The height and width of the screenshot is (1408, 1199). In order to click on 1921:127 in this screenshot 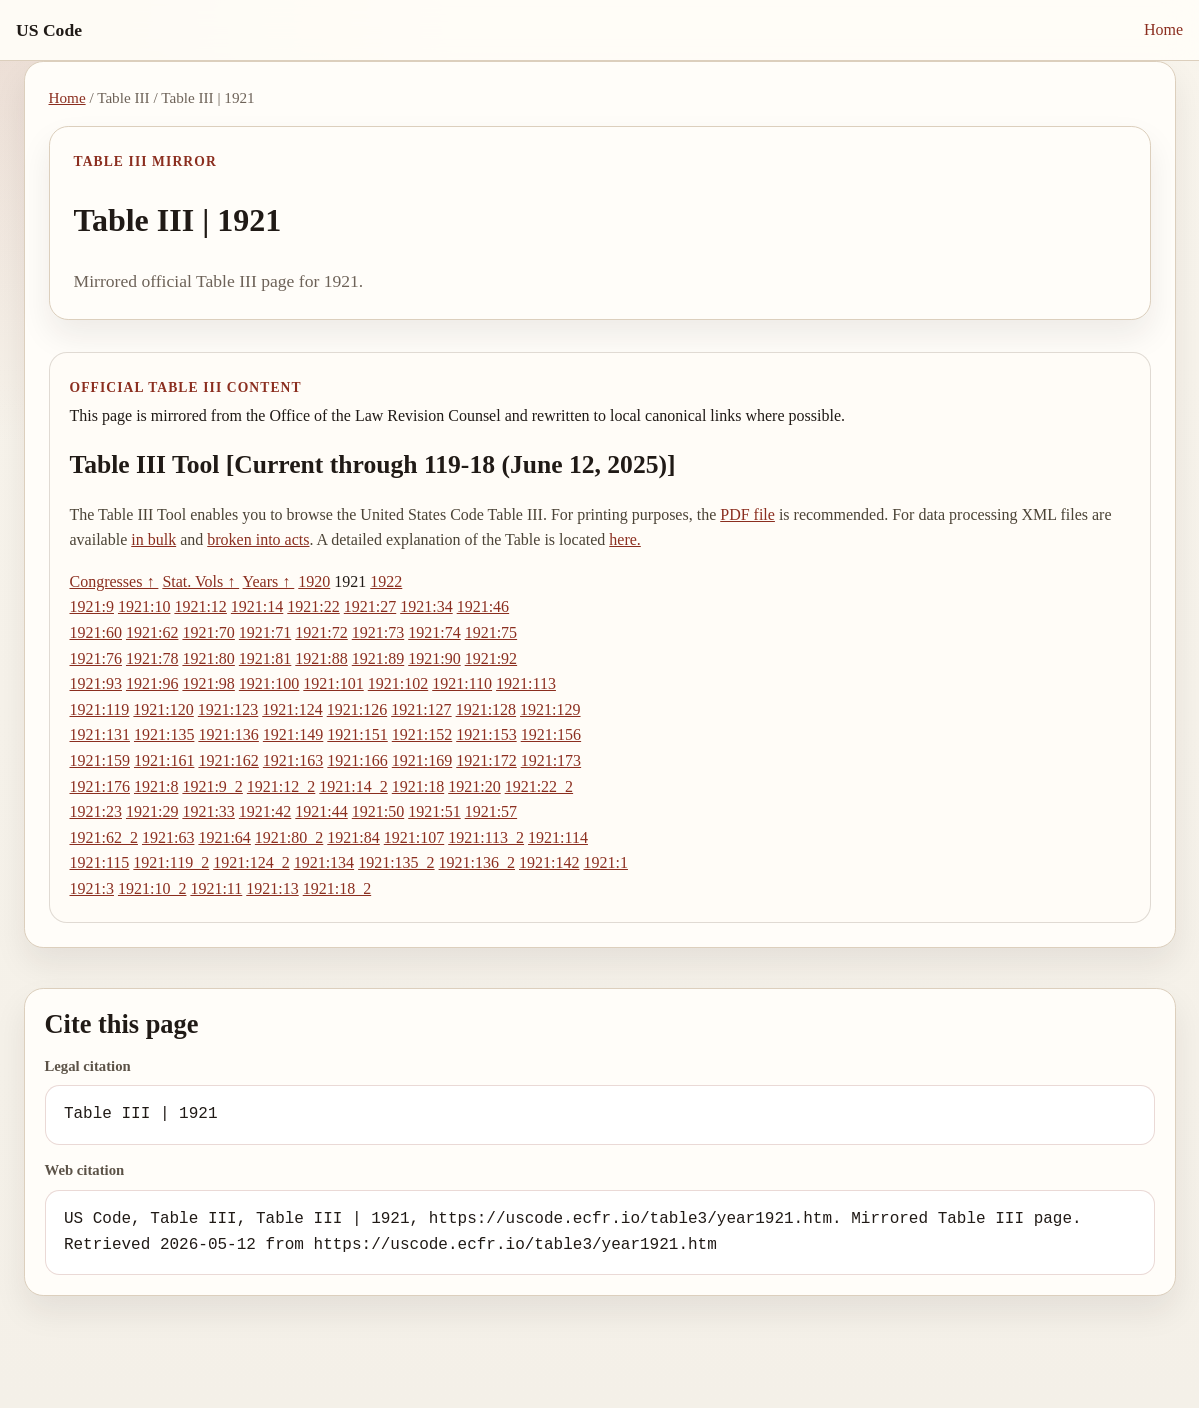, I will do `click(421, 709)`.